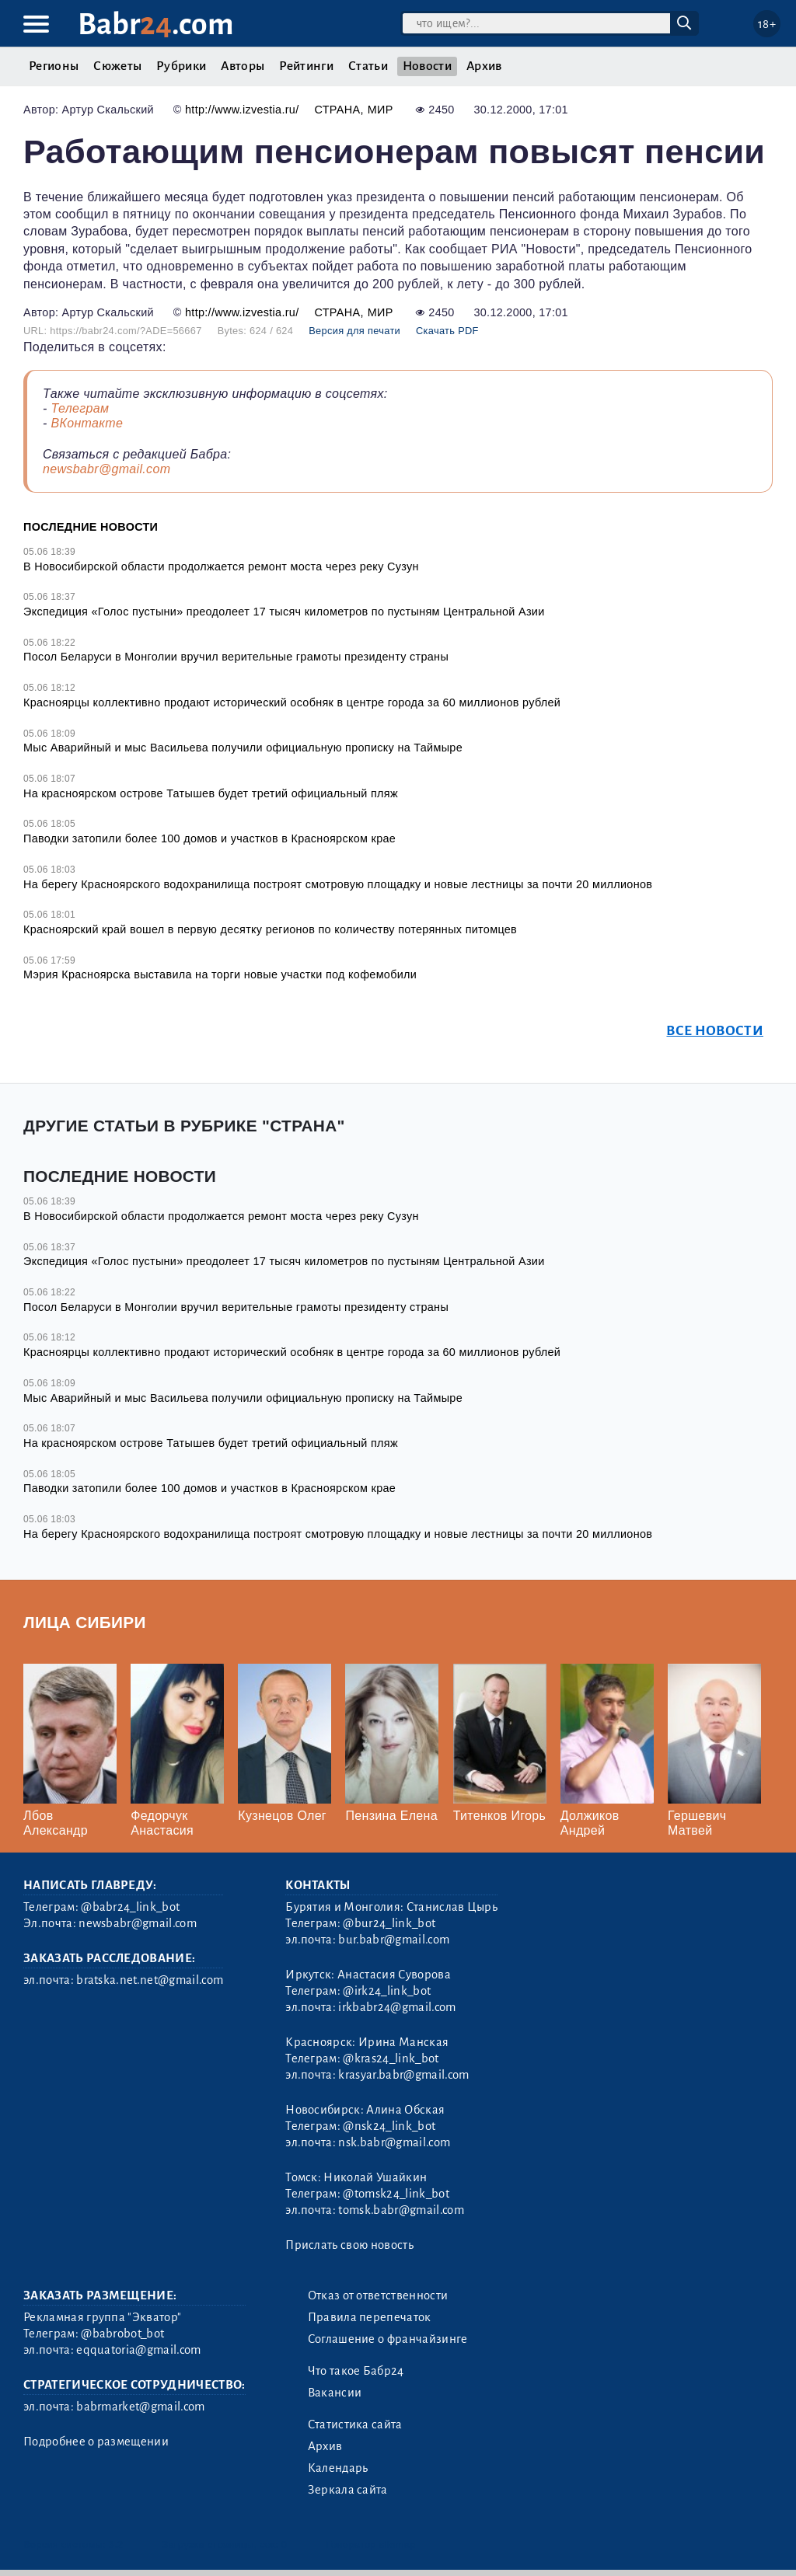 Image resolution: width=796 pixels, height=2576 pixels. Describe the element at coordinates (130, 1907) in the screenshot. I see `@babr24_link_bot` at that location.